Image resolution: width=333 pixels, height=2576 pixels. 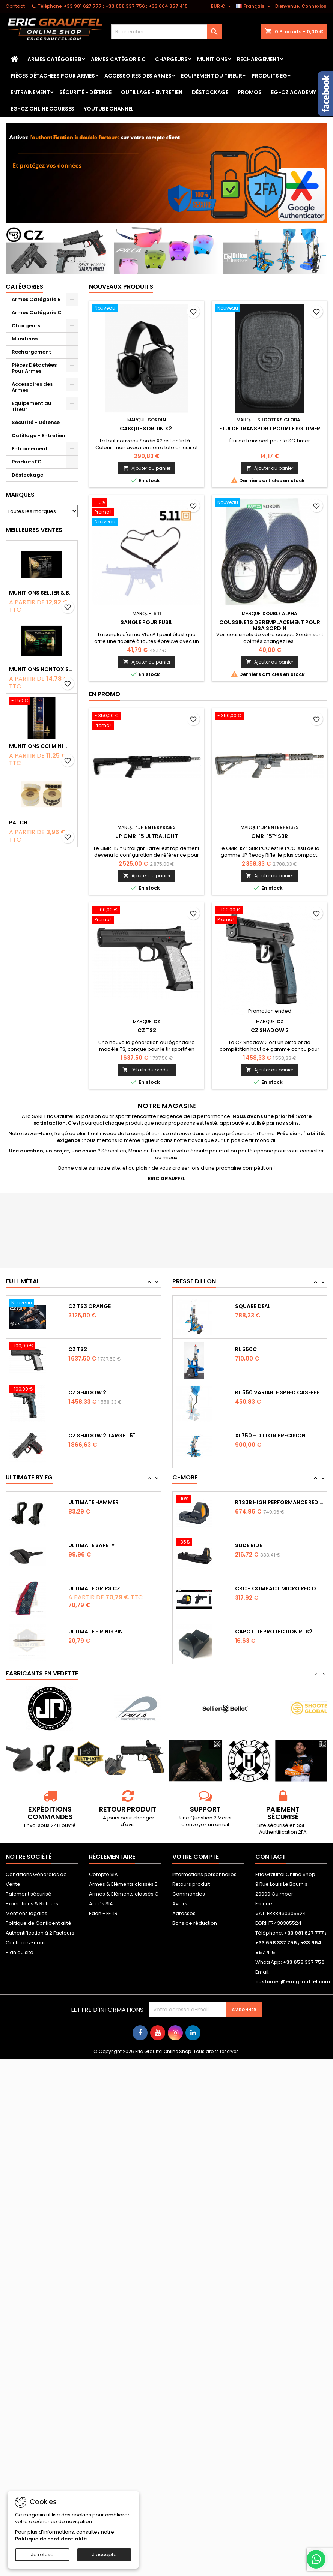 What do you see at coordinates (94, 1588) in the screenshot?
I see `Ultimate Grips CZ` at bounding box center [94, 1588].